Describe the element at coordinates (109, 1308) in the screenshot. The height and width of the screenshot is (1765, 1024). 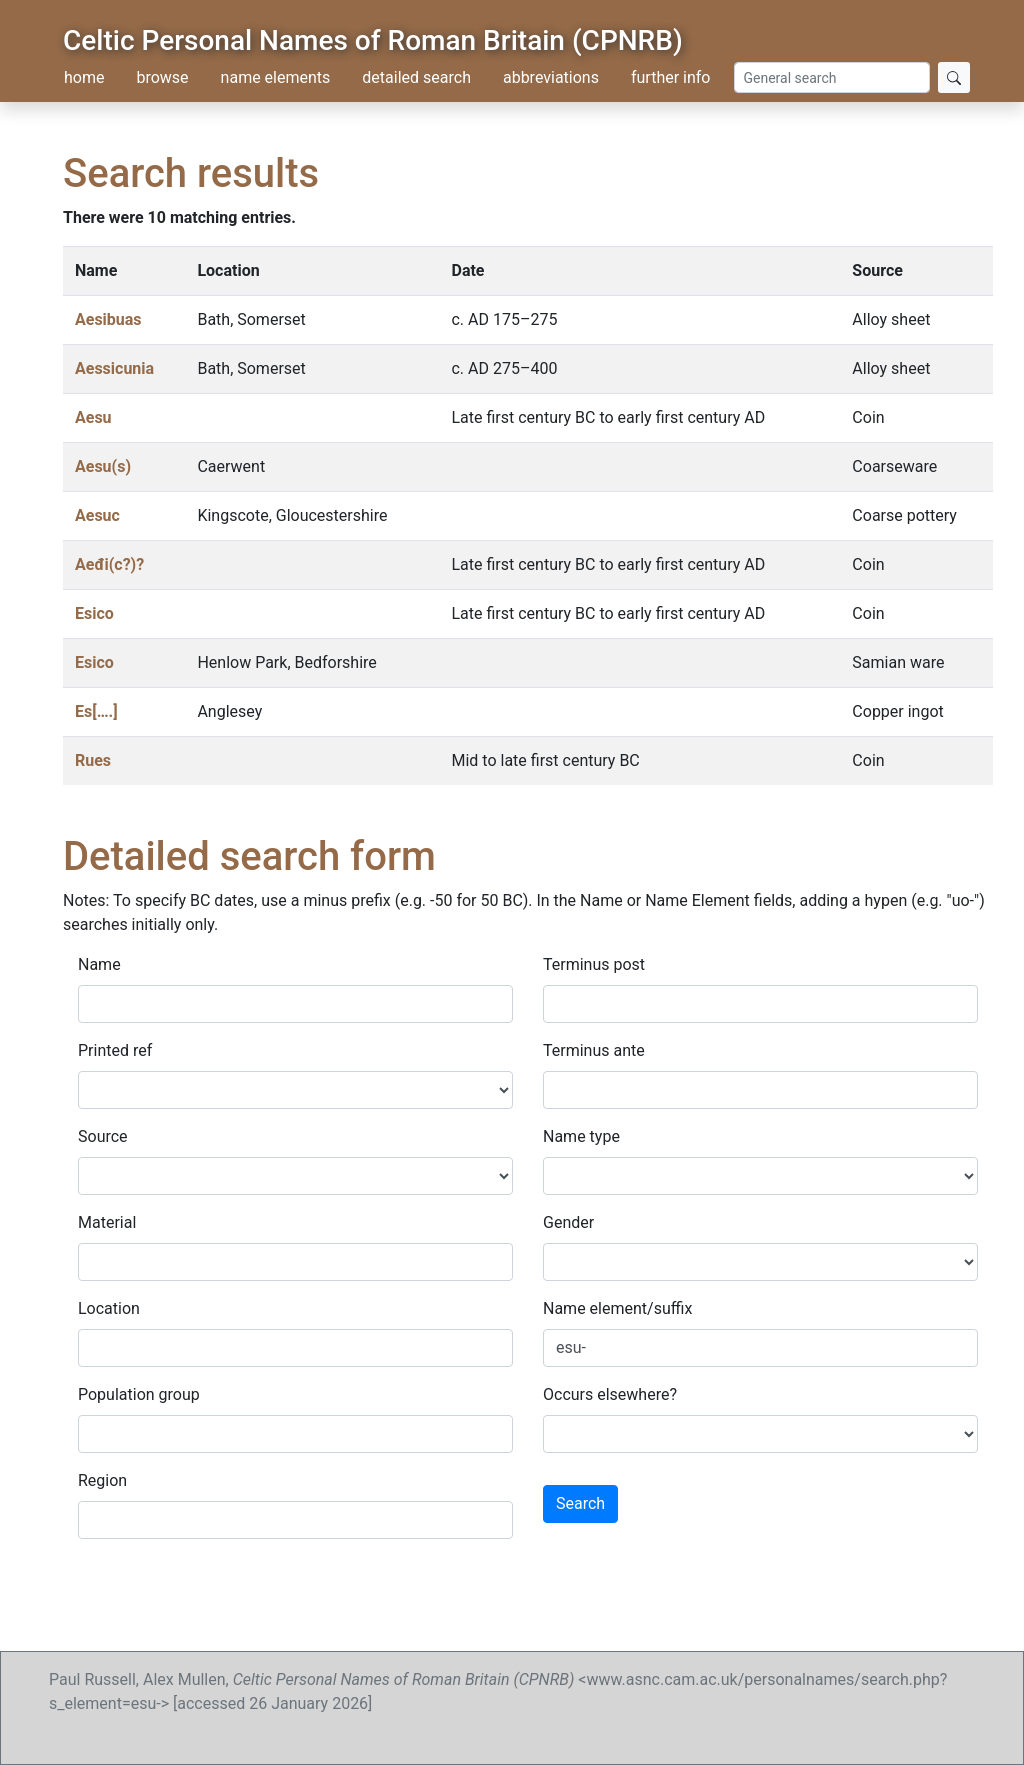
I see `Location` at that location.